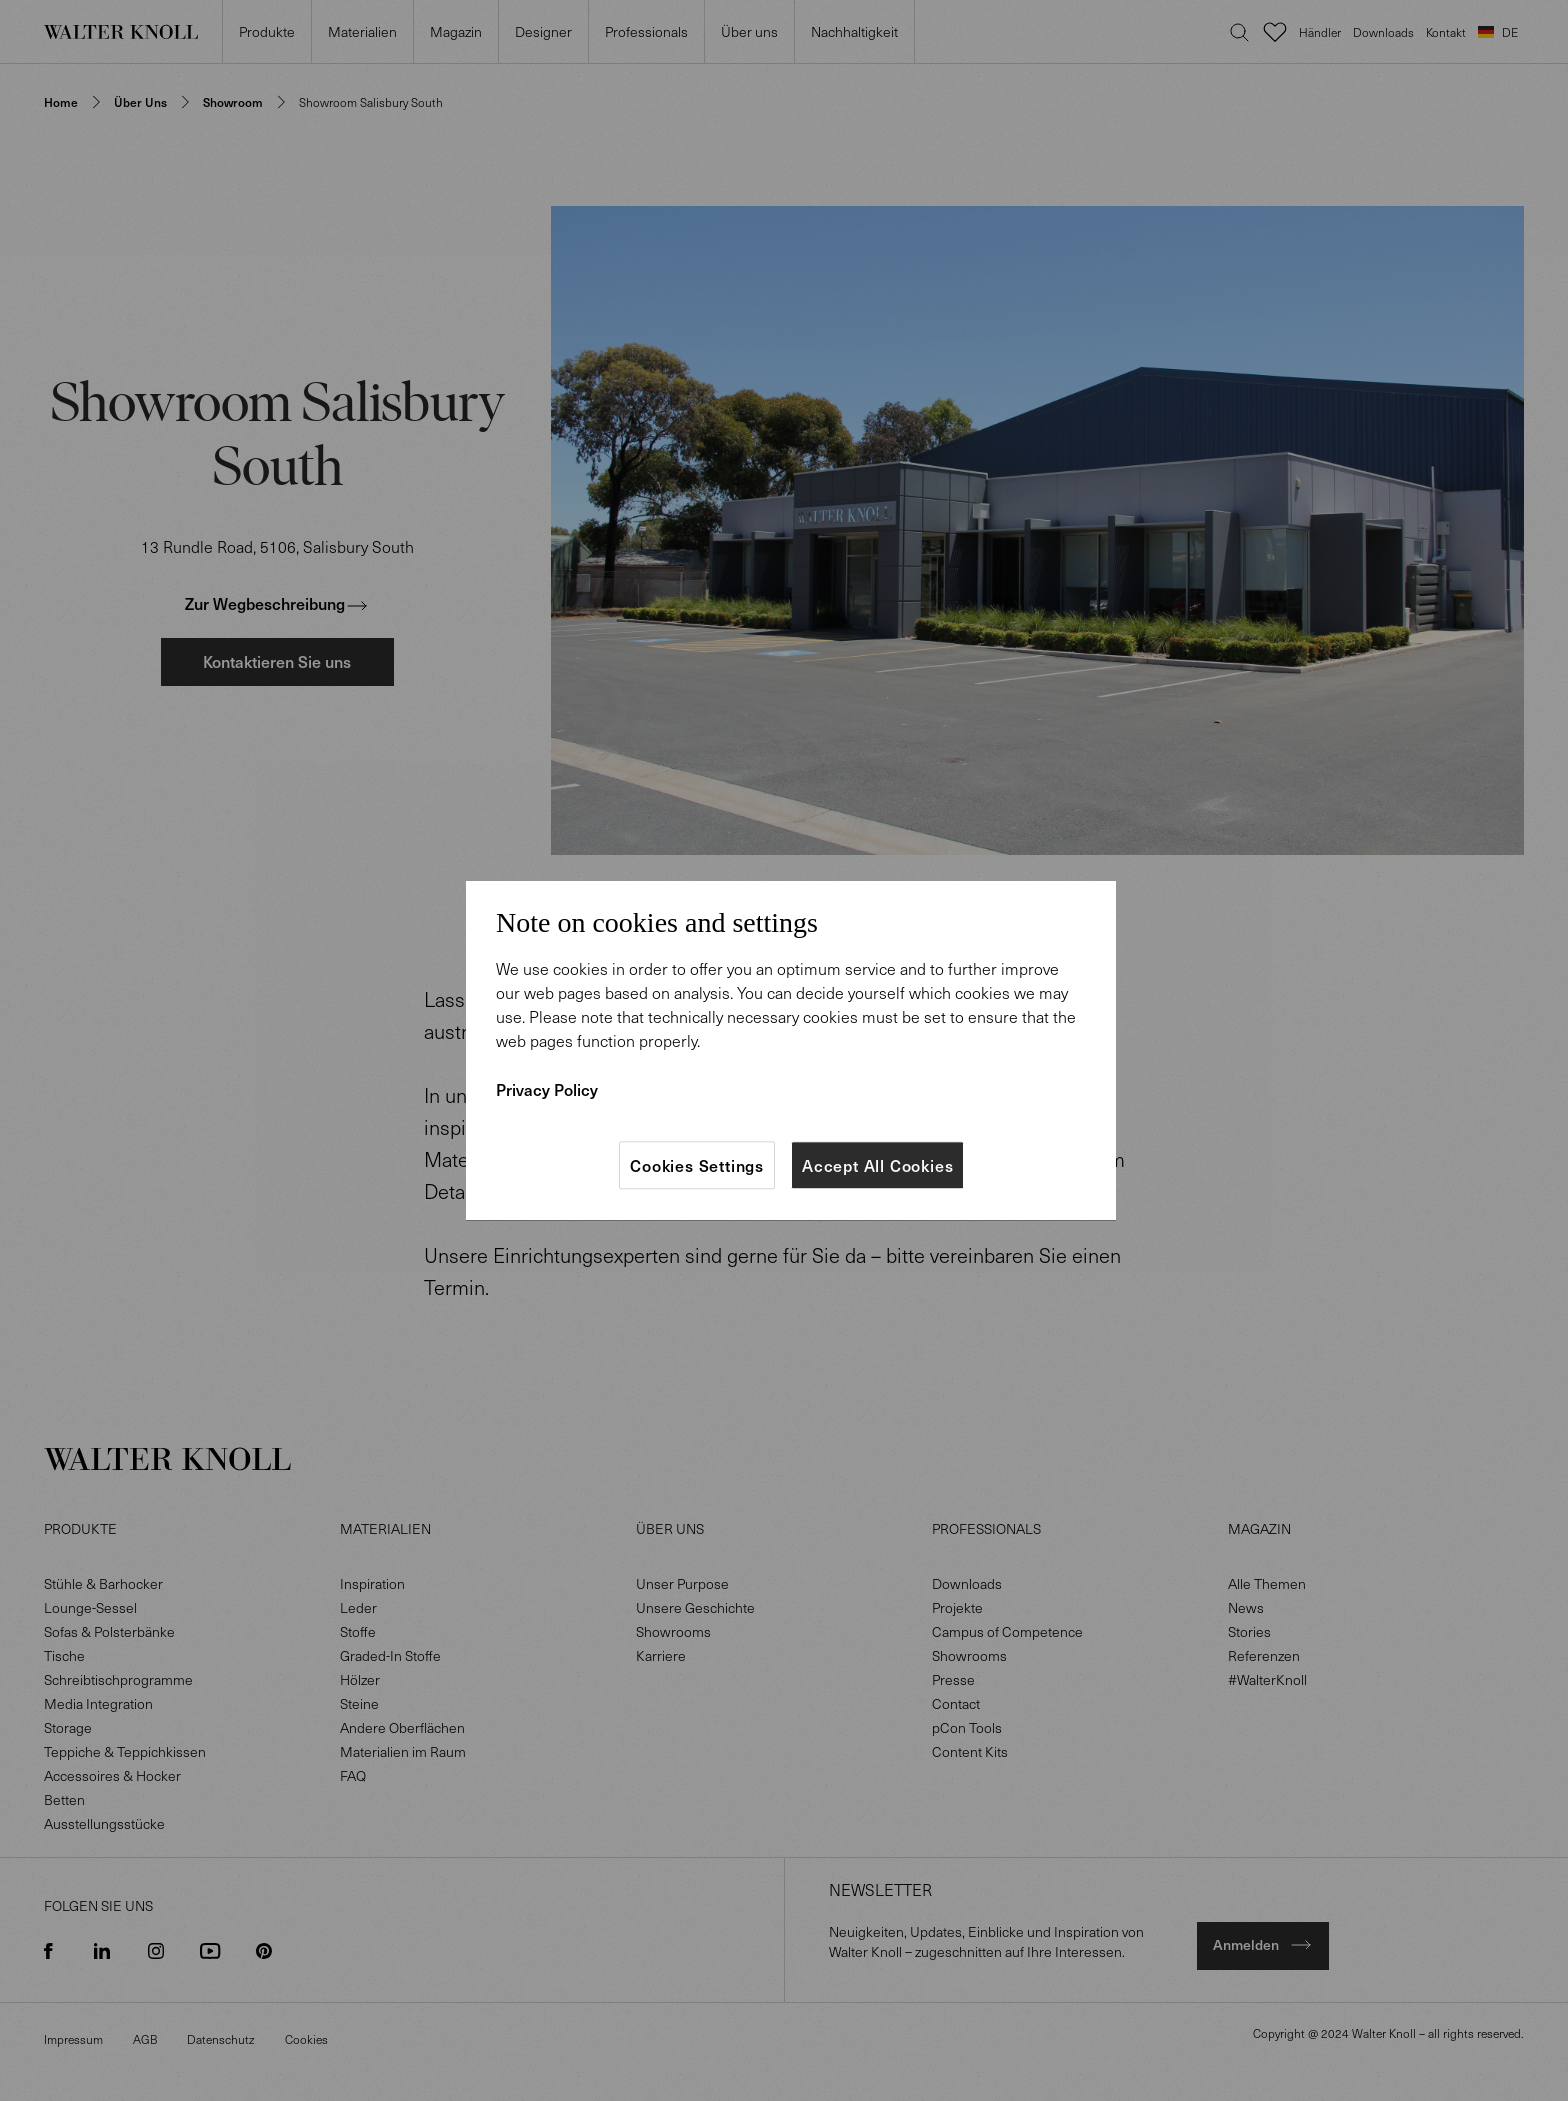 The height and width of the screenshot is (2101, 1568). What do you see at coordinates (362, 43) in the screenshot?
I see `Materialien` at bounding box center [362, 43].